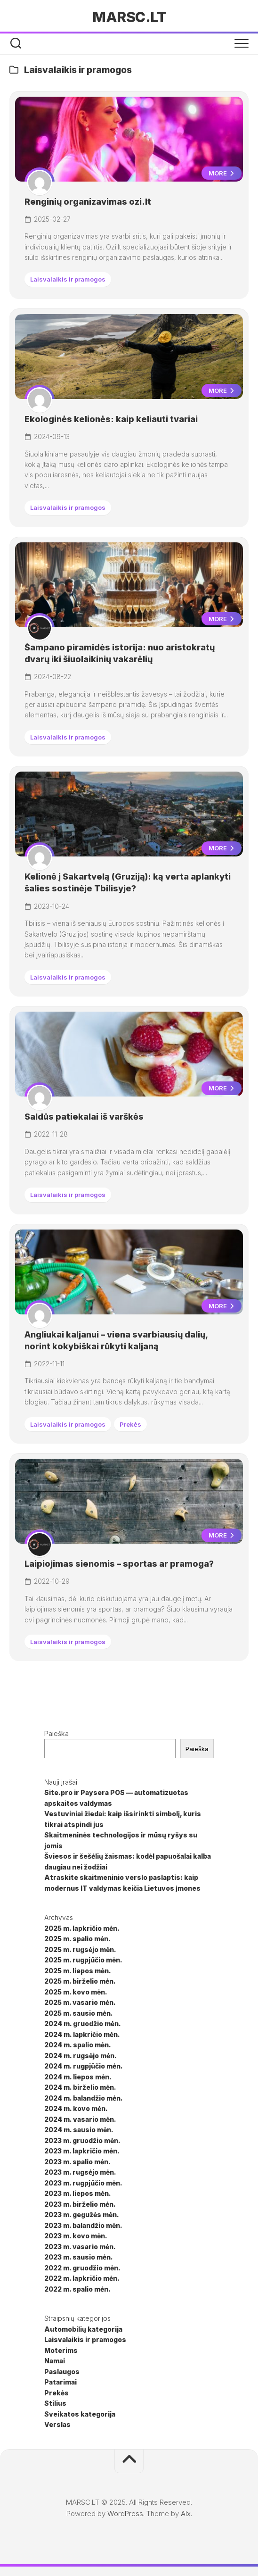 Image resolution: width=258 pixels, height=2576 pixels. I want to click on 2023 m. kovo mėn., so click(75, 2236).